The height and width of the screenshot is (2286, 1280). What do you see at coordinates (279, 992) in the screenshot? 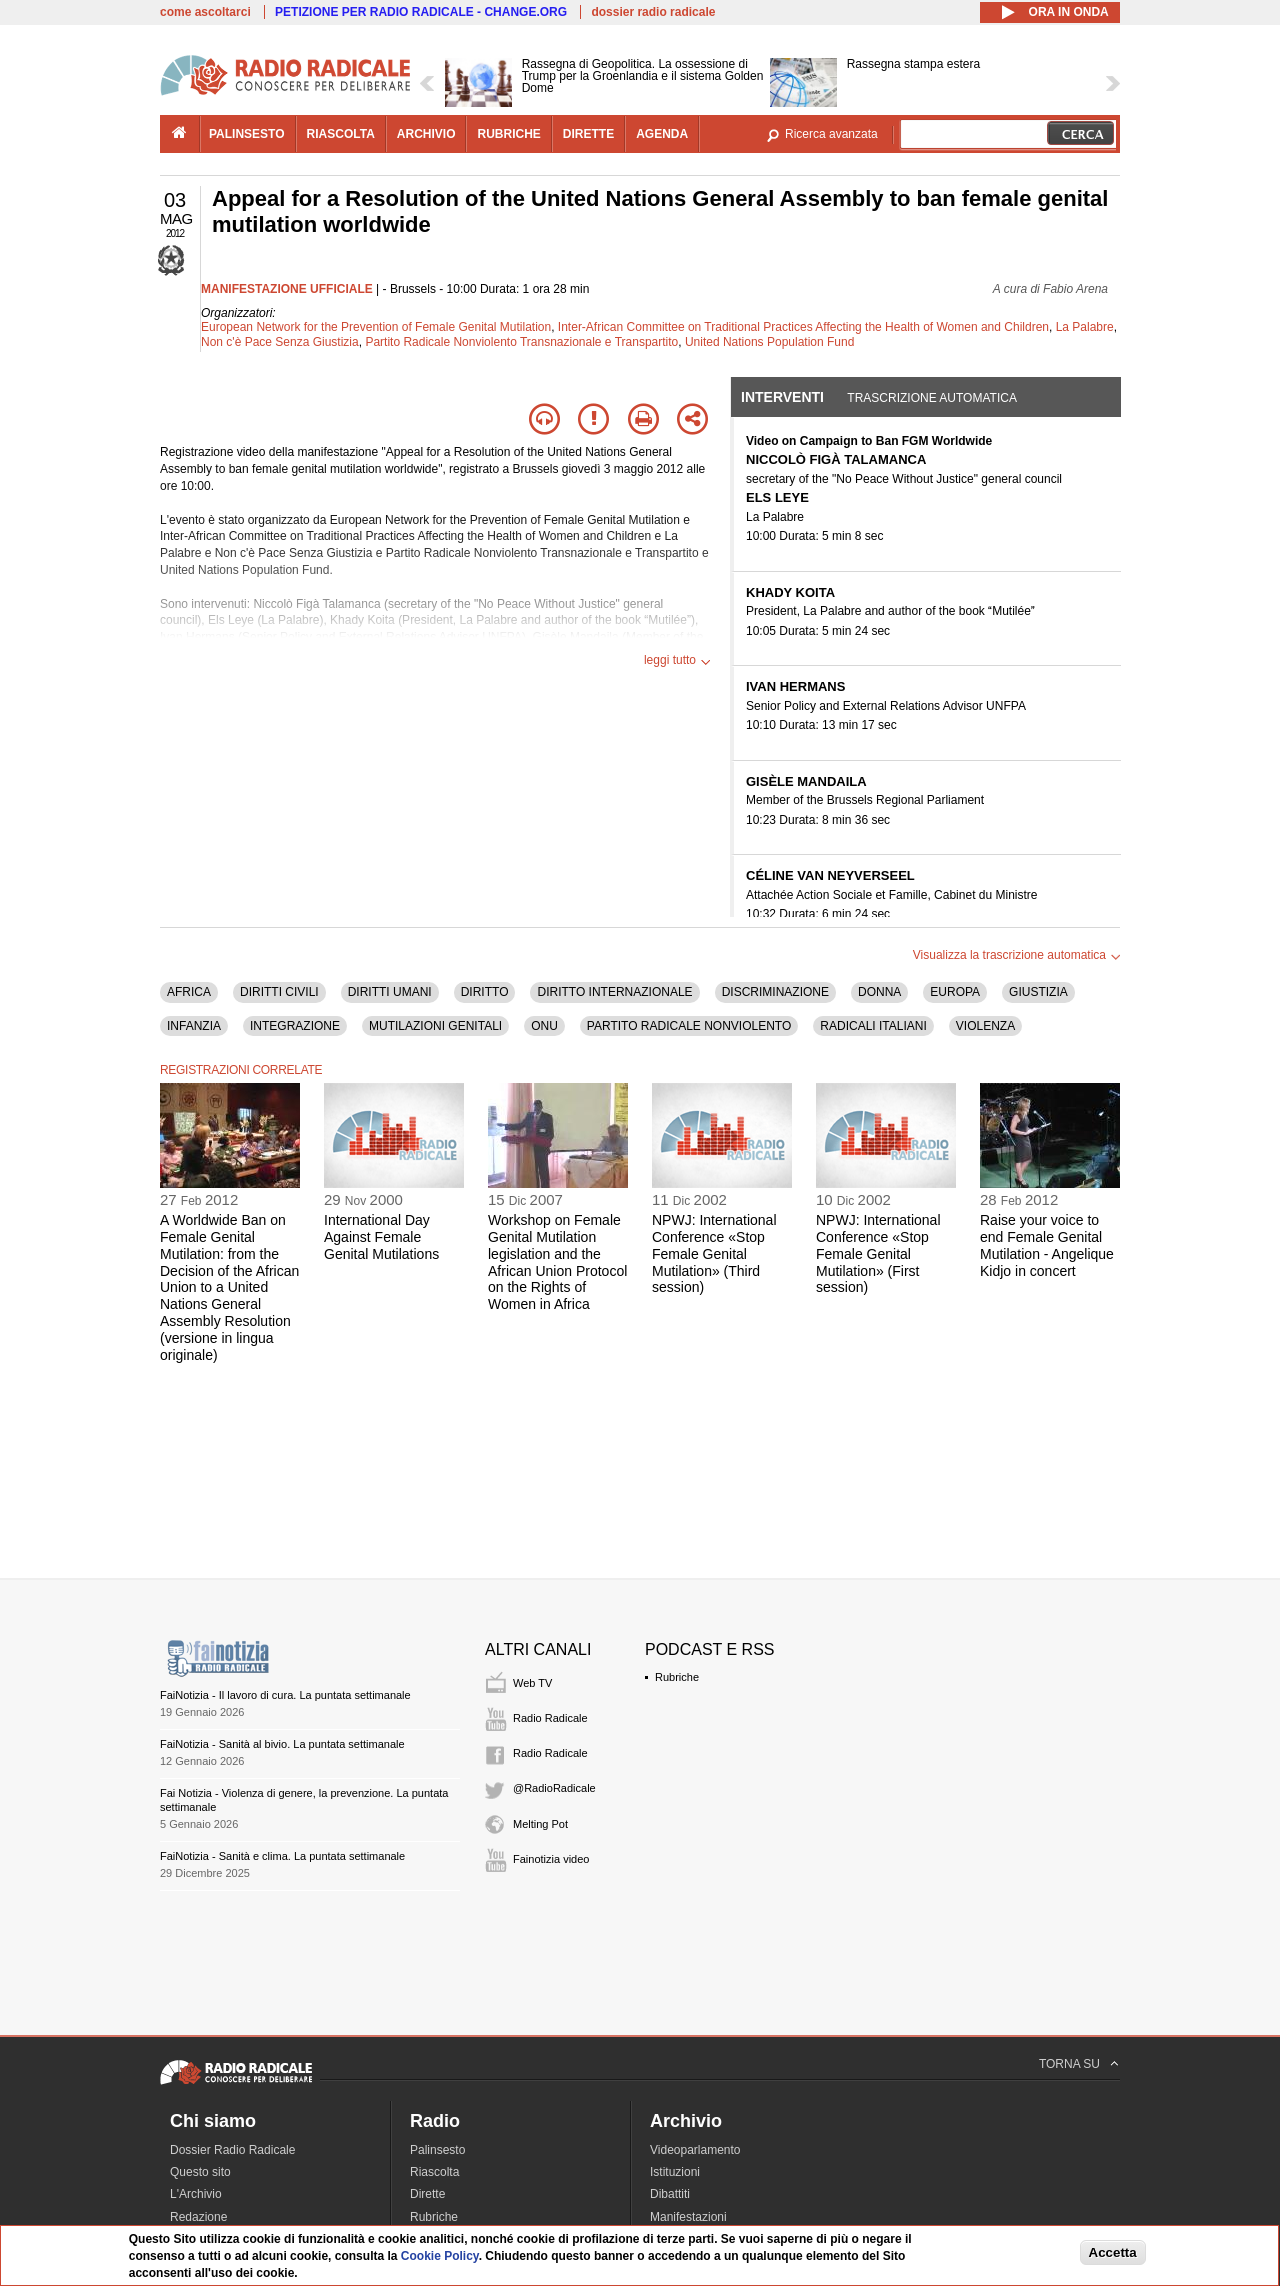
I see `DIRITTI CIVILI` at bounding box center [279, 992].